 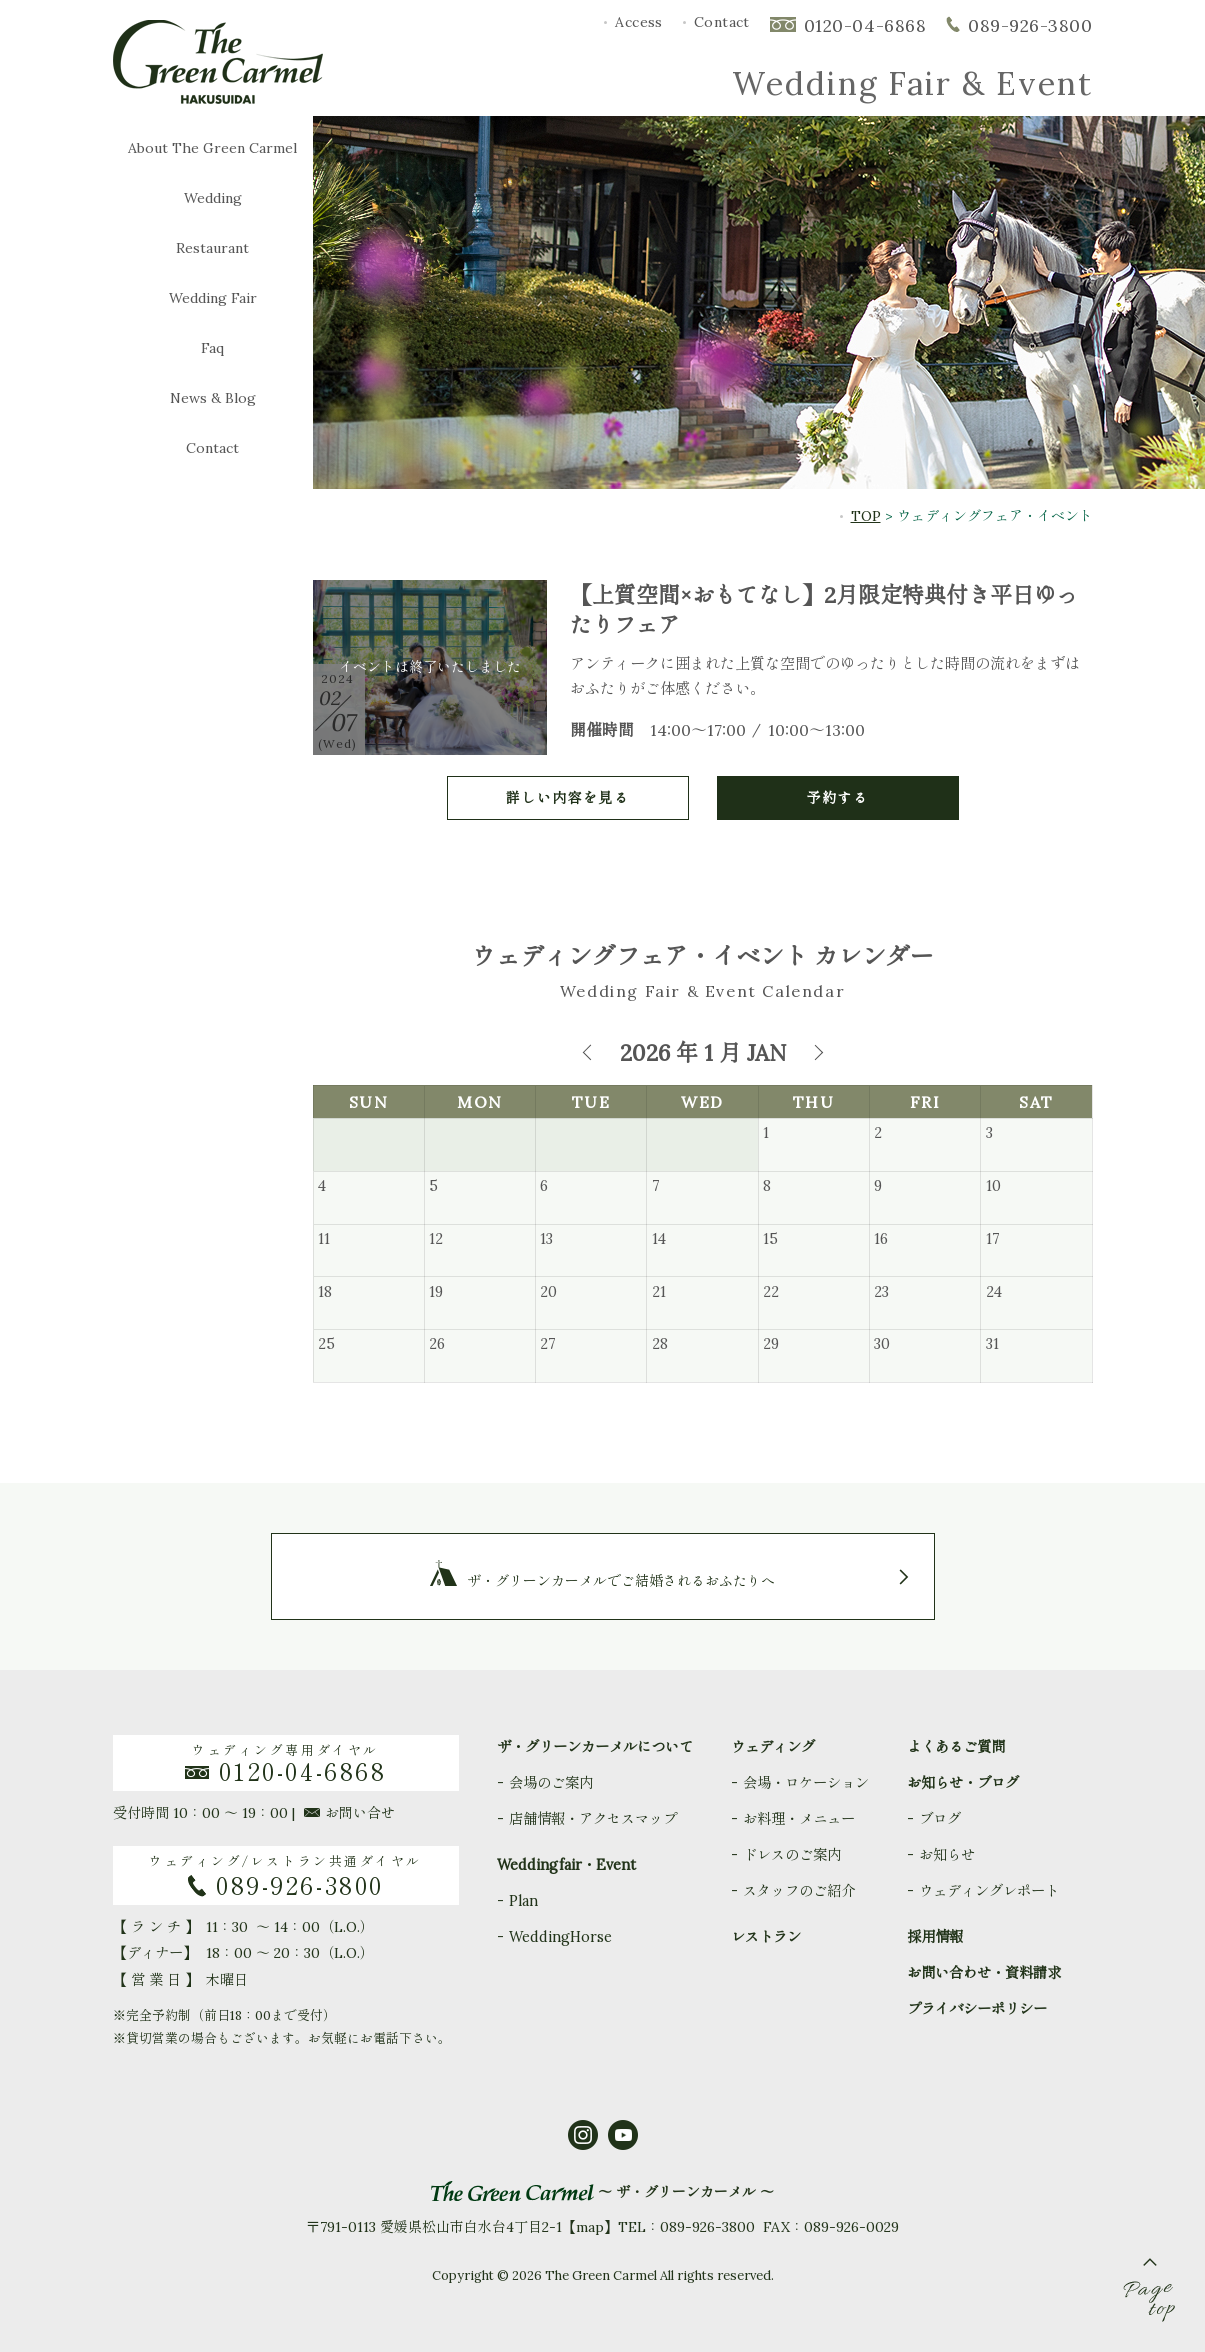 What do you see at coordinates (722, 22) in the screenshot?
I see `Contact` at bounding box center [722, 22].